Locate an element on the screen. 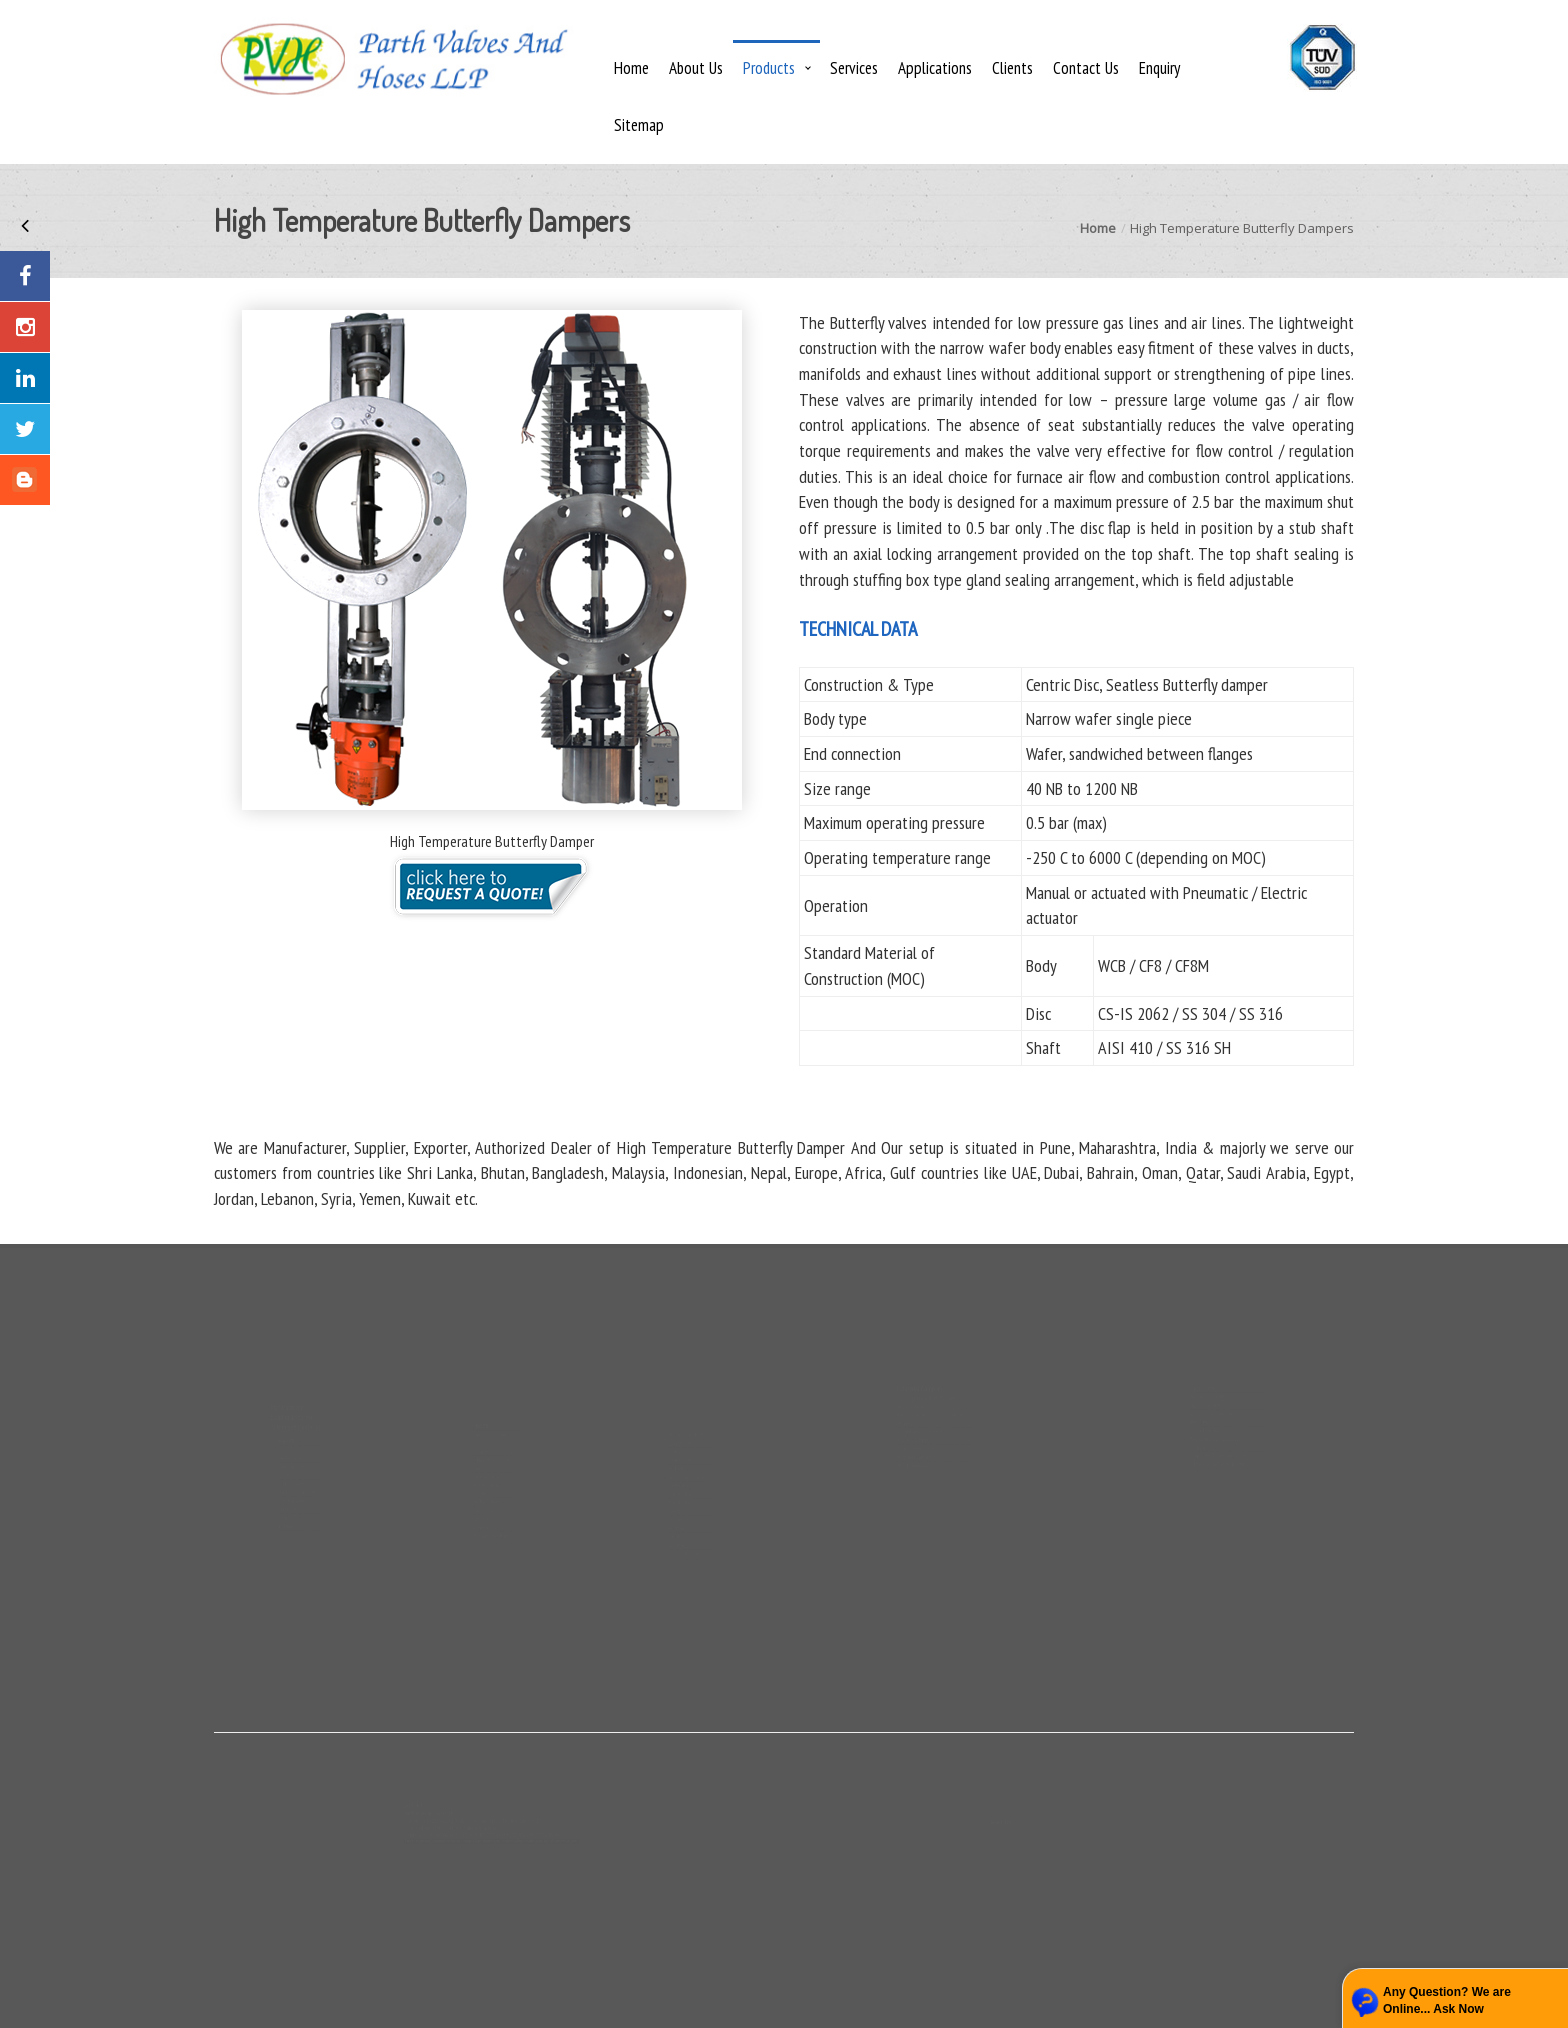 The height and width of the screenshot is (2028, 1568). Applications is located at coordinates (935, 68).